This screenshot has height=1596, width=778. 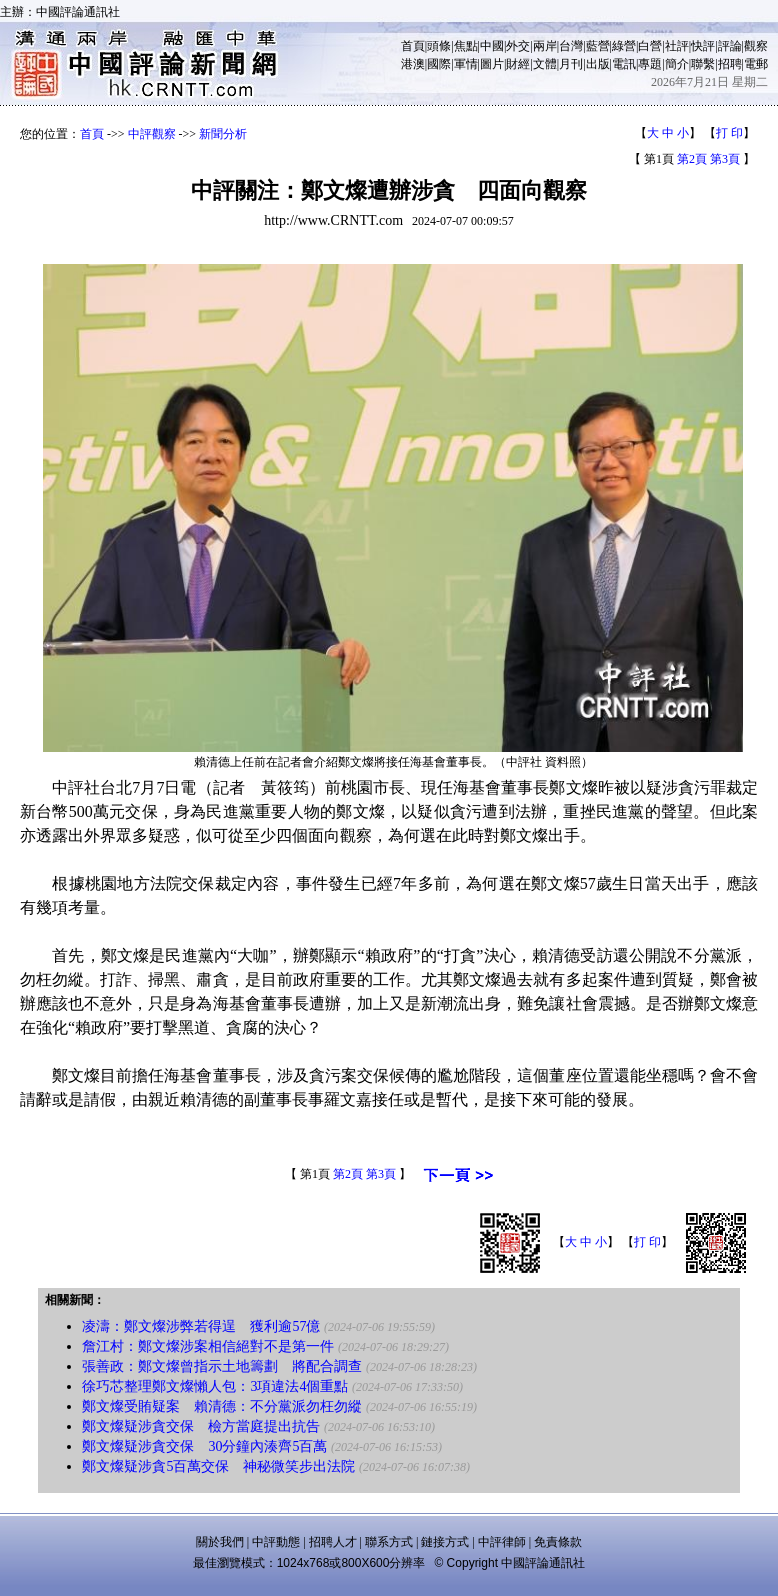 I want to click on 出版, so click(x=598, y=64).